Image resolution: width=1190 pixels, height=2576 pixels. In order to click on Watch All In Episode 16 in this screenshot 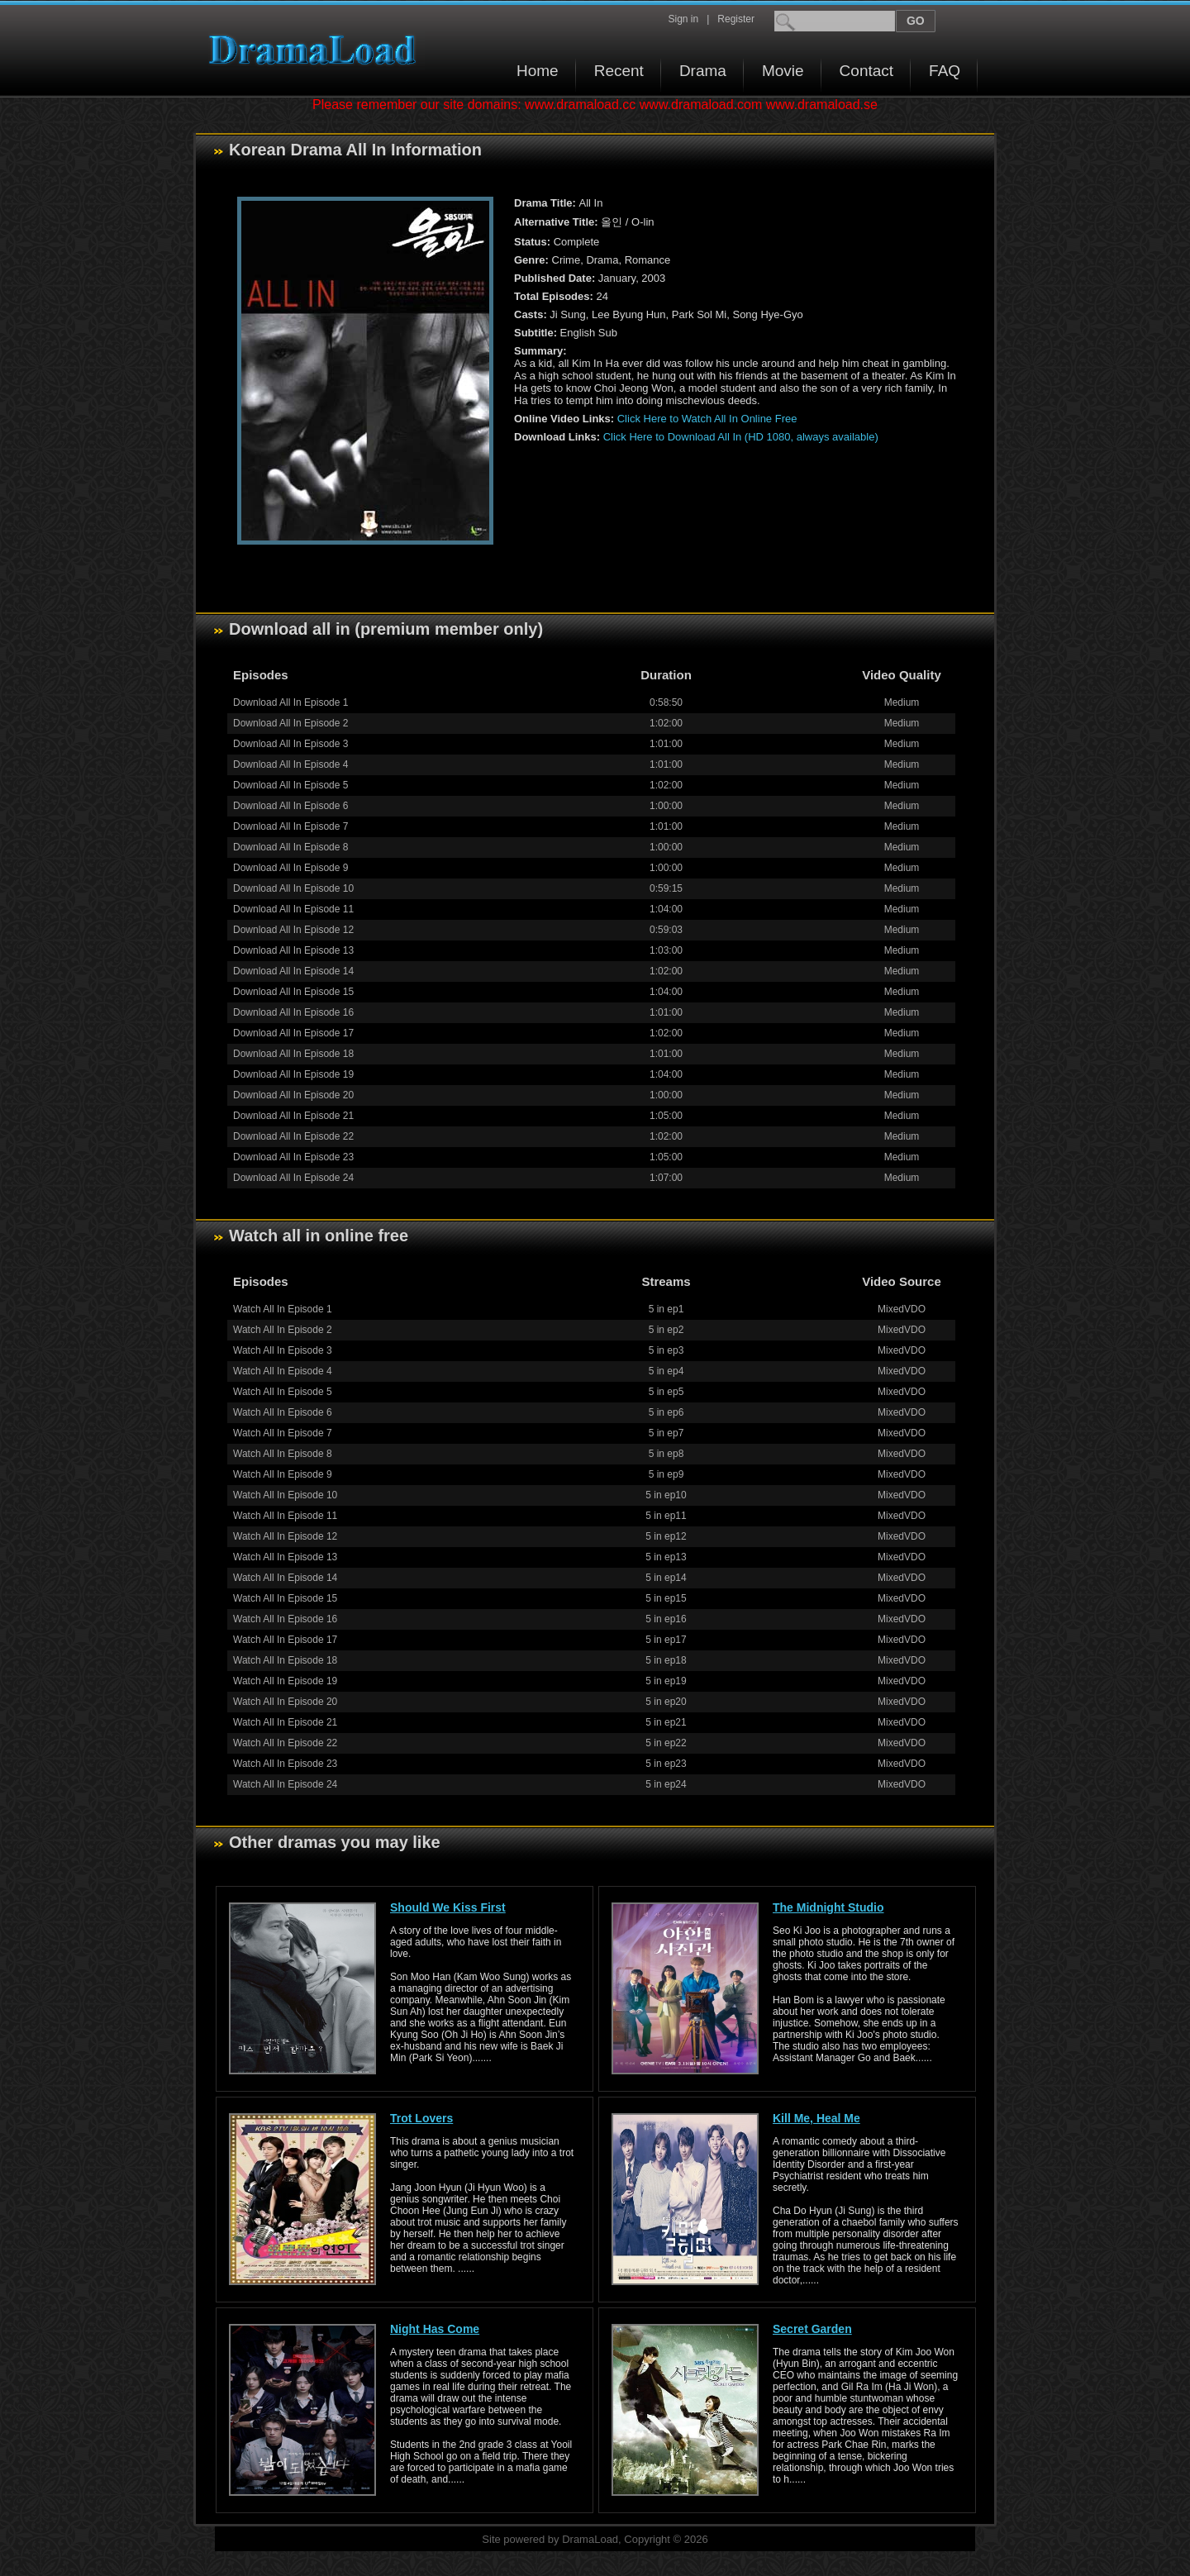, I will do `click(285, 1619)`.